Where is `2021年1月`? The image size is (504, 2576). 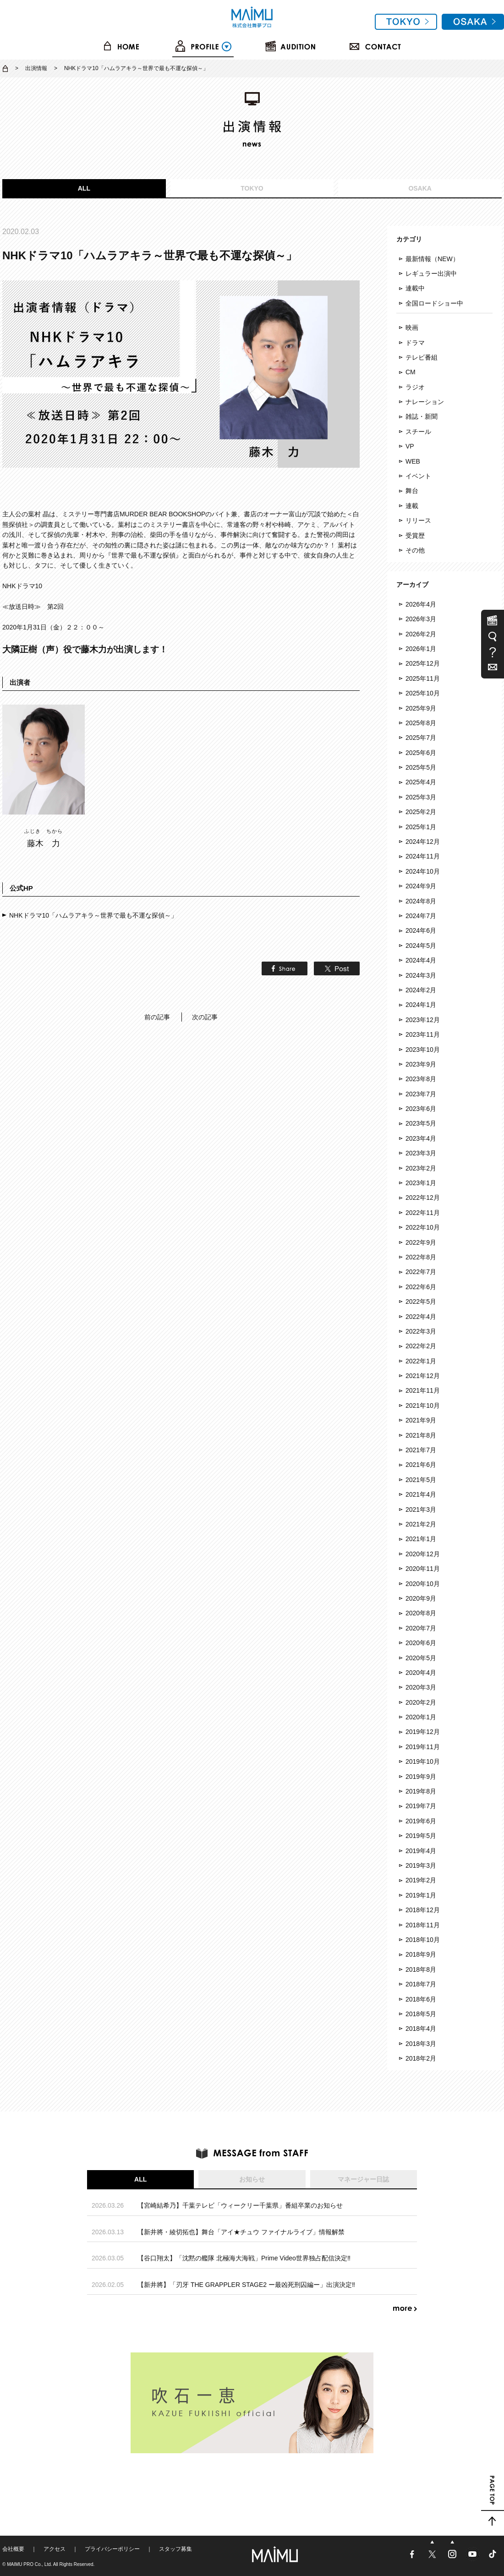 2021年1月 is located at coordinates (420, 1538).